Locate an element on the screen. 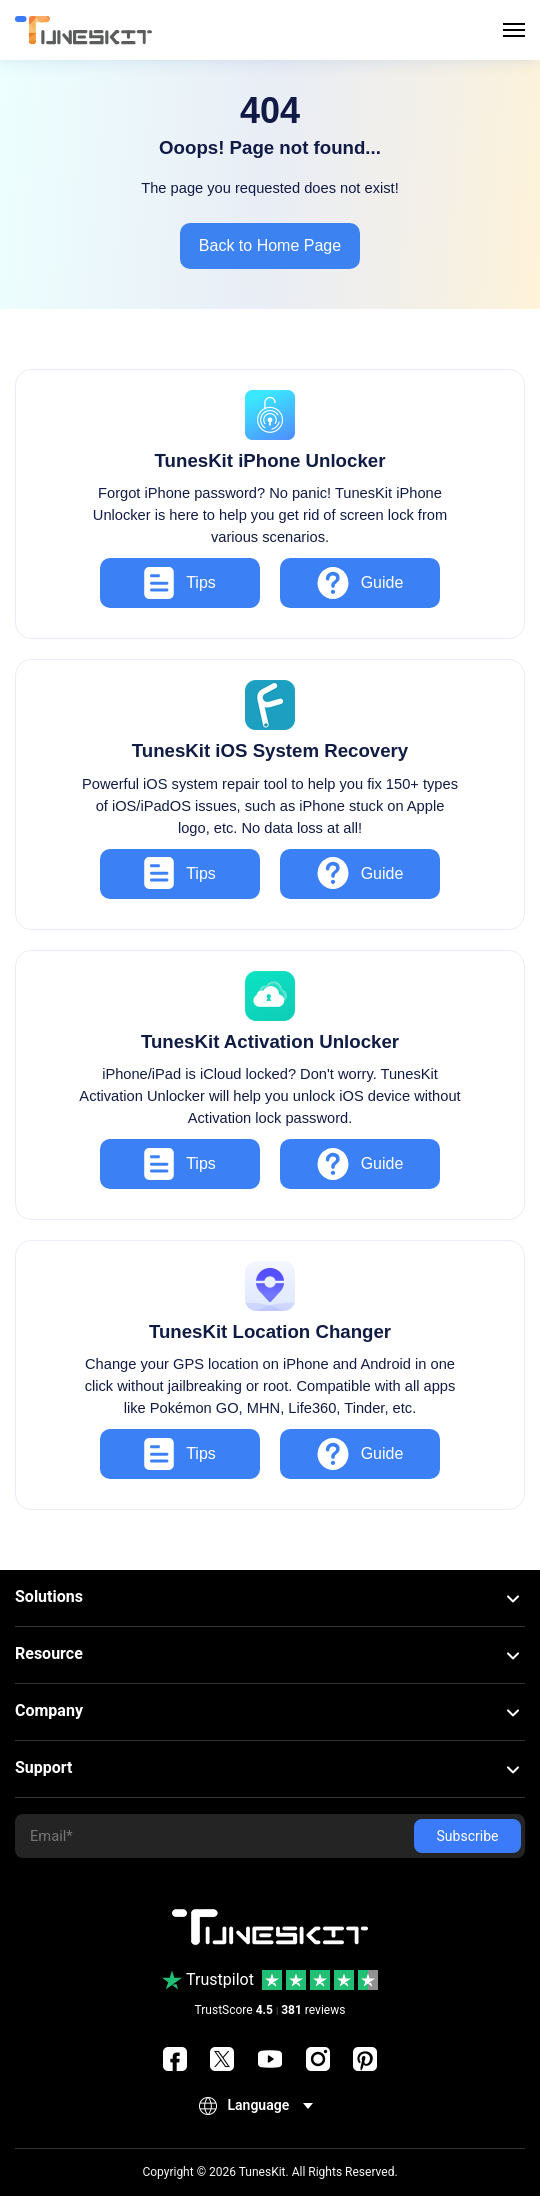  Guide is located at coordinates (360, 583).